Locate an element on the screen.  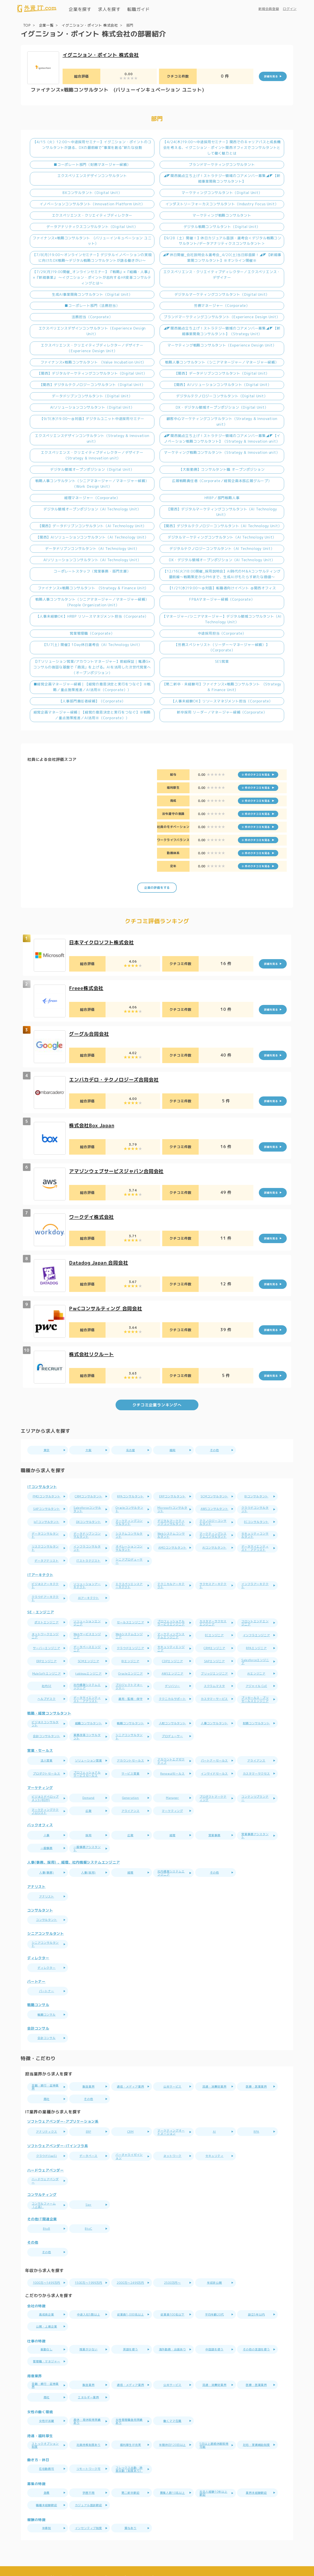
デジタルテクノロジーコンサルタント（AI Technology Unit） is located at coordinates (221, 546).